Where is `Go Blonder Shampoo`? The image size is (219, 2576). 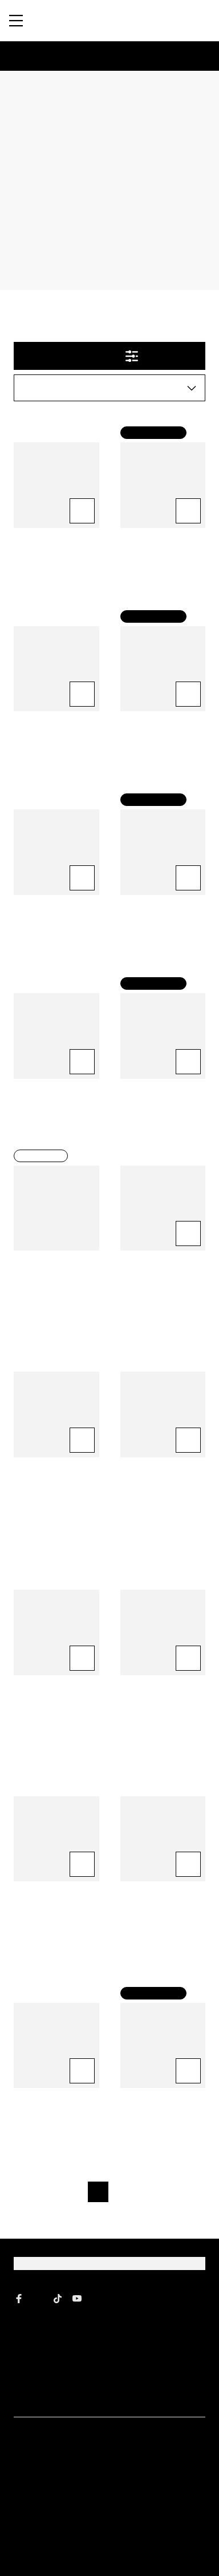 Go Blonder Shampoo is located at coordinates (152, 723).